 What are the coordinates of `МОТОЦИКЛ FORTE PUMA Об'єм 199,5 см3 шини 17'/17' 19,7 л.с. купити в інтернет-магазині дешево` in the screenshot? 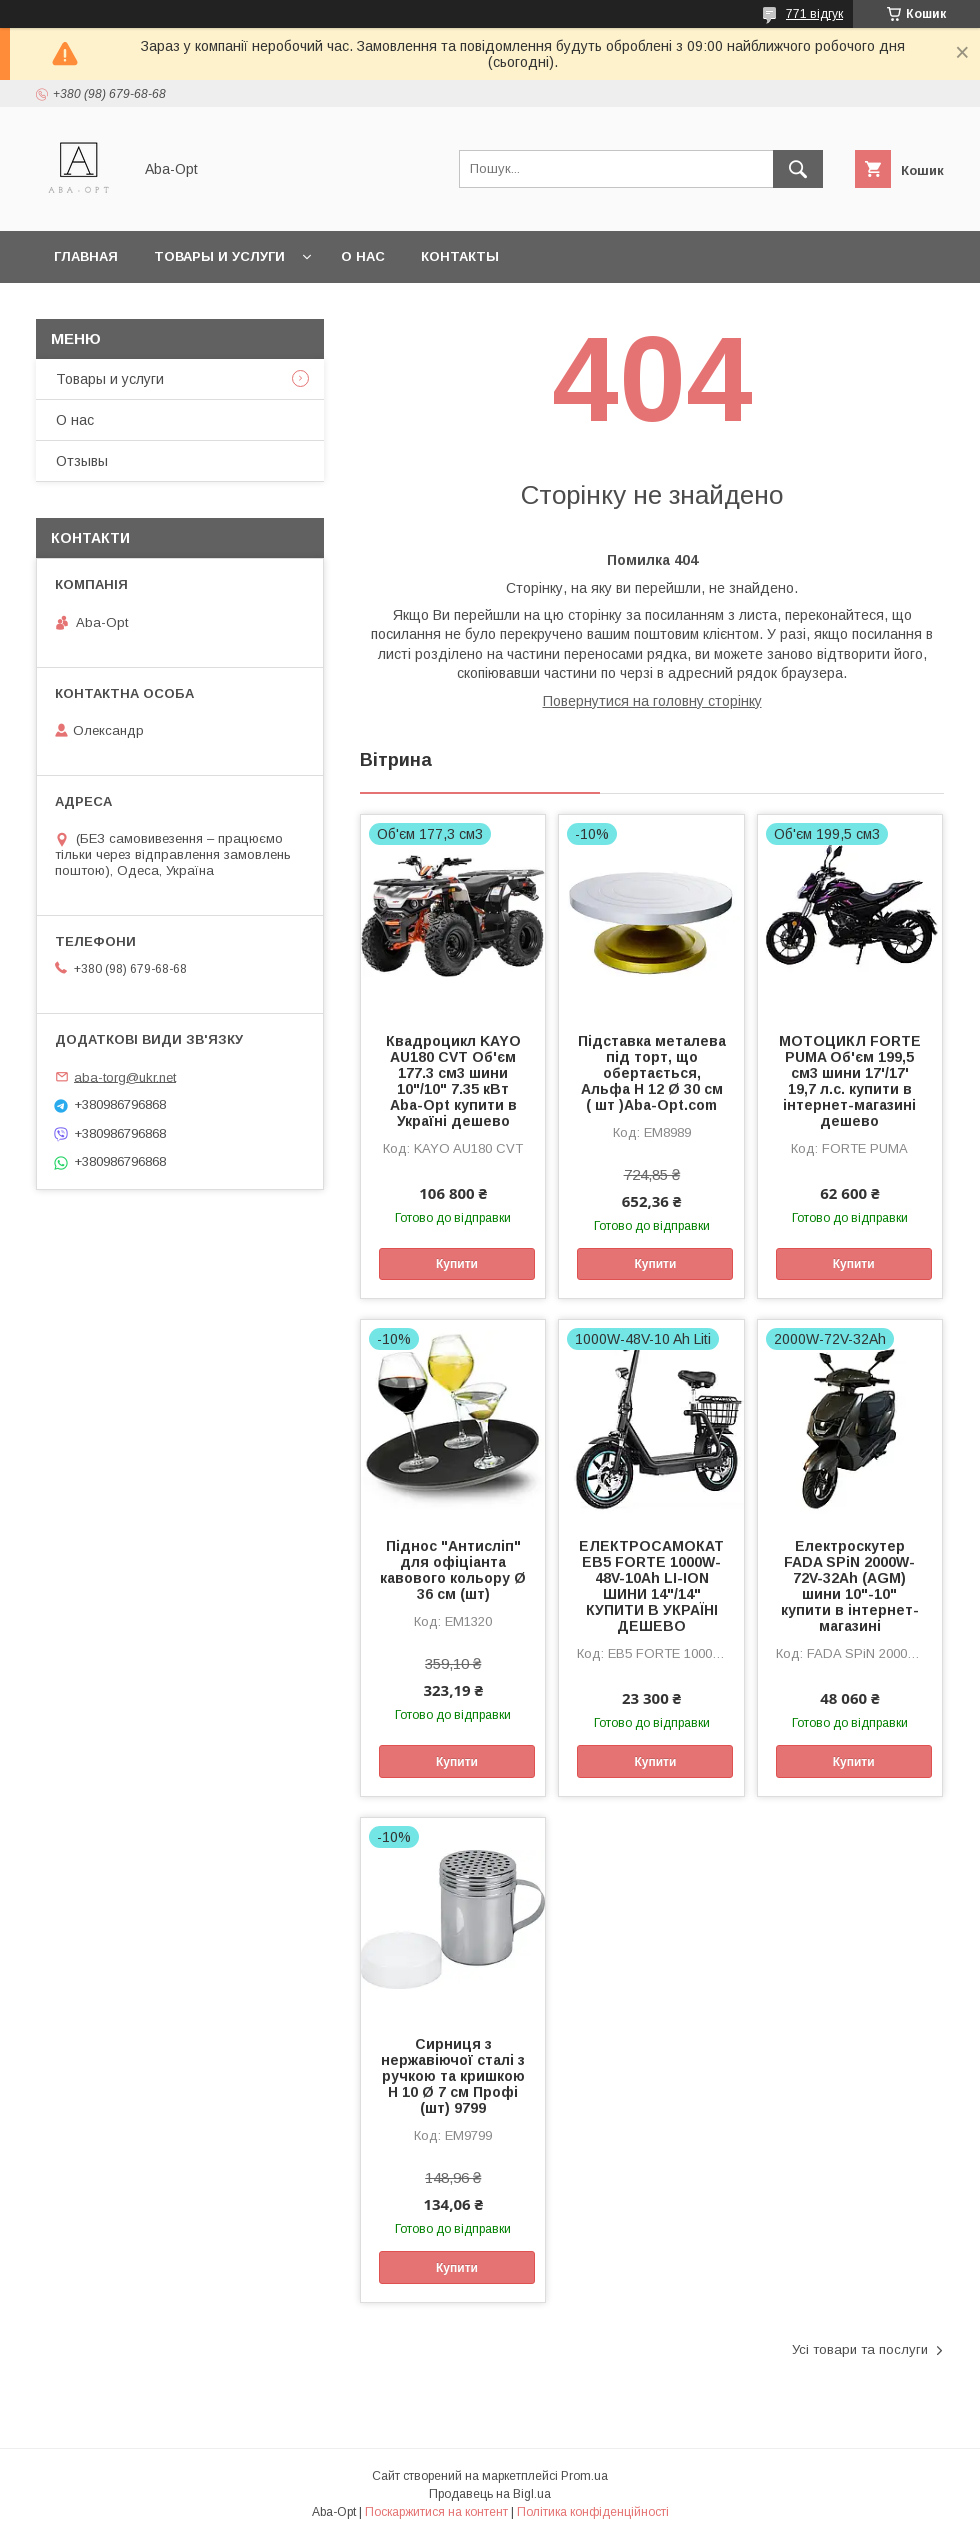 It's located at (850, 1081).